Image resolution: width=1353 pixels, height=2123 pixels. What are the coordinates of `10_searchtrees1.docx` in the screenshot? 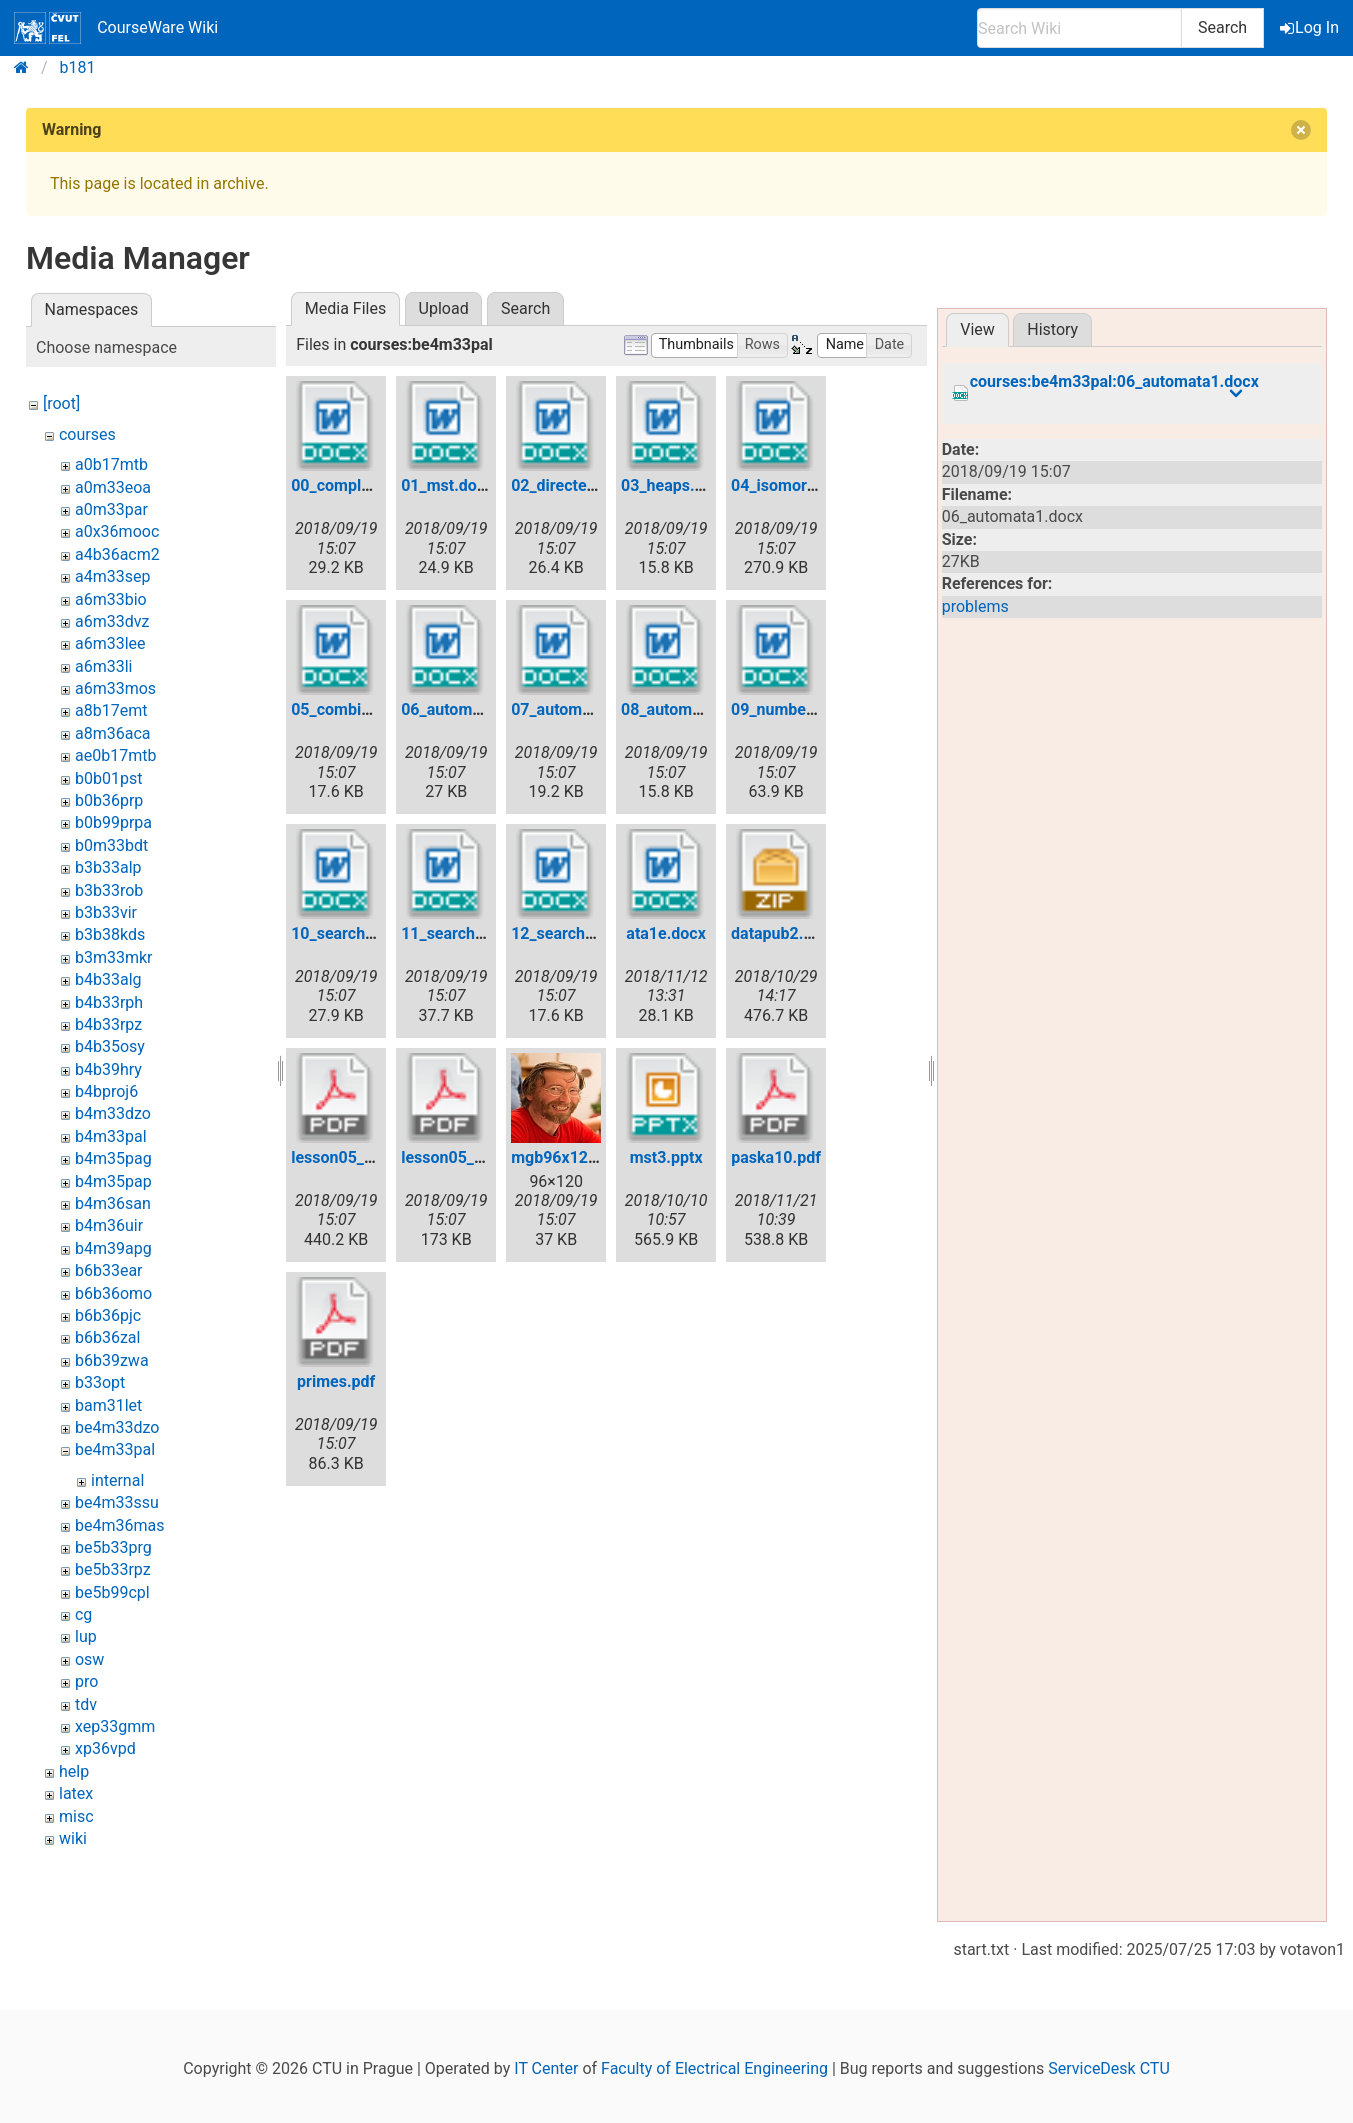 It's located at (370, 933).